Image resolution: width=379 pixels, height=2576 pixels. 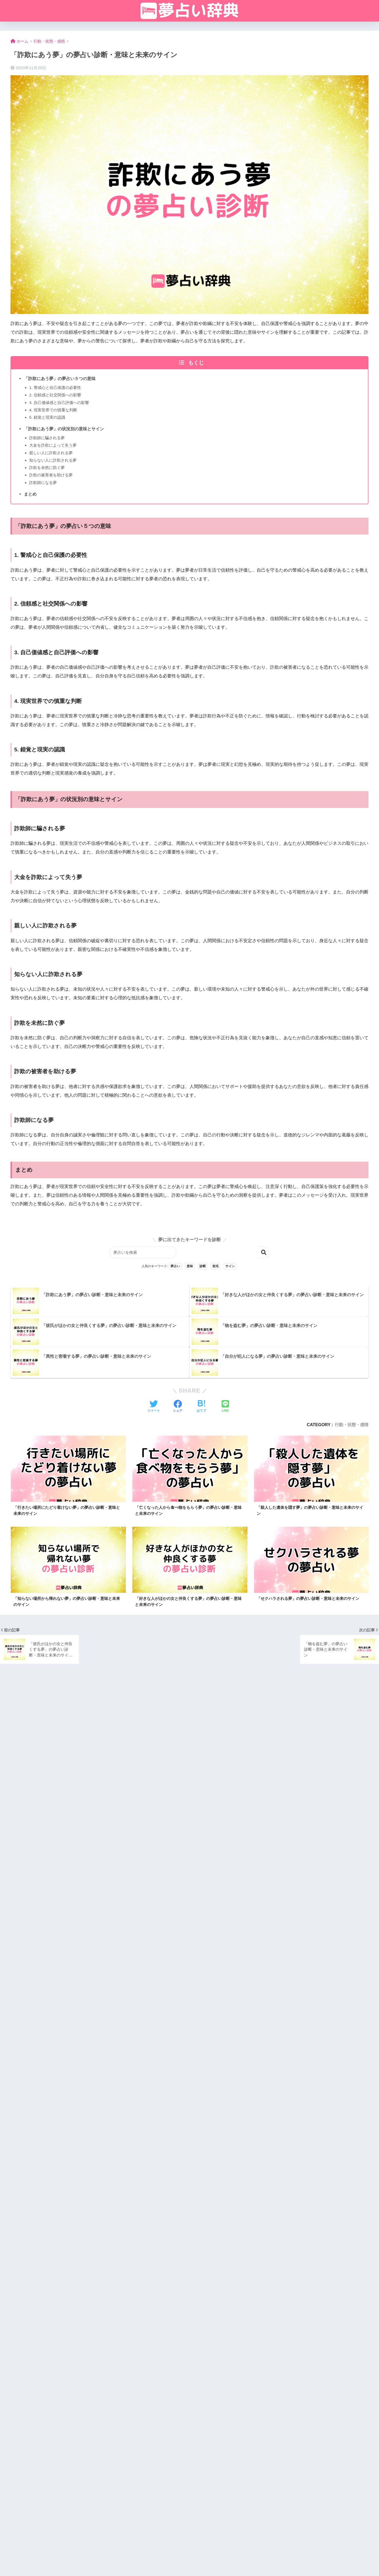 What do you see at coordinates (177, 1407) in the screenshot?
I see `[Facebookでシェアする]` at bounding box center [177, 1407].